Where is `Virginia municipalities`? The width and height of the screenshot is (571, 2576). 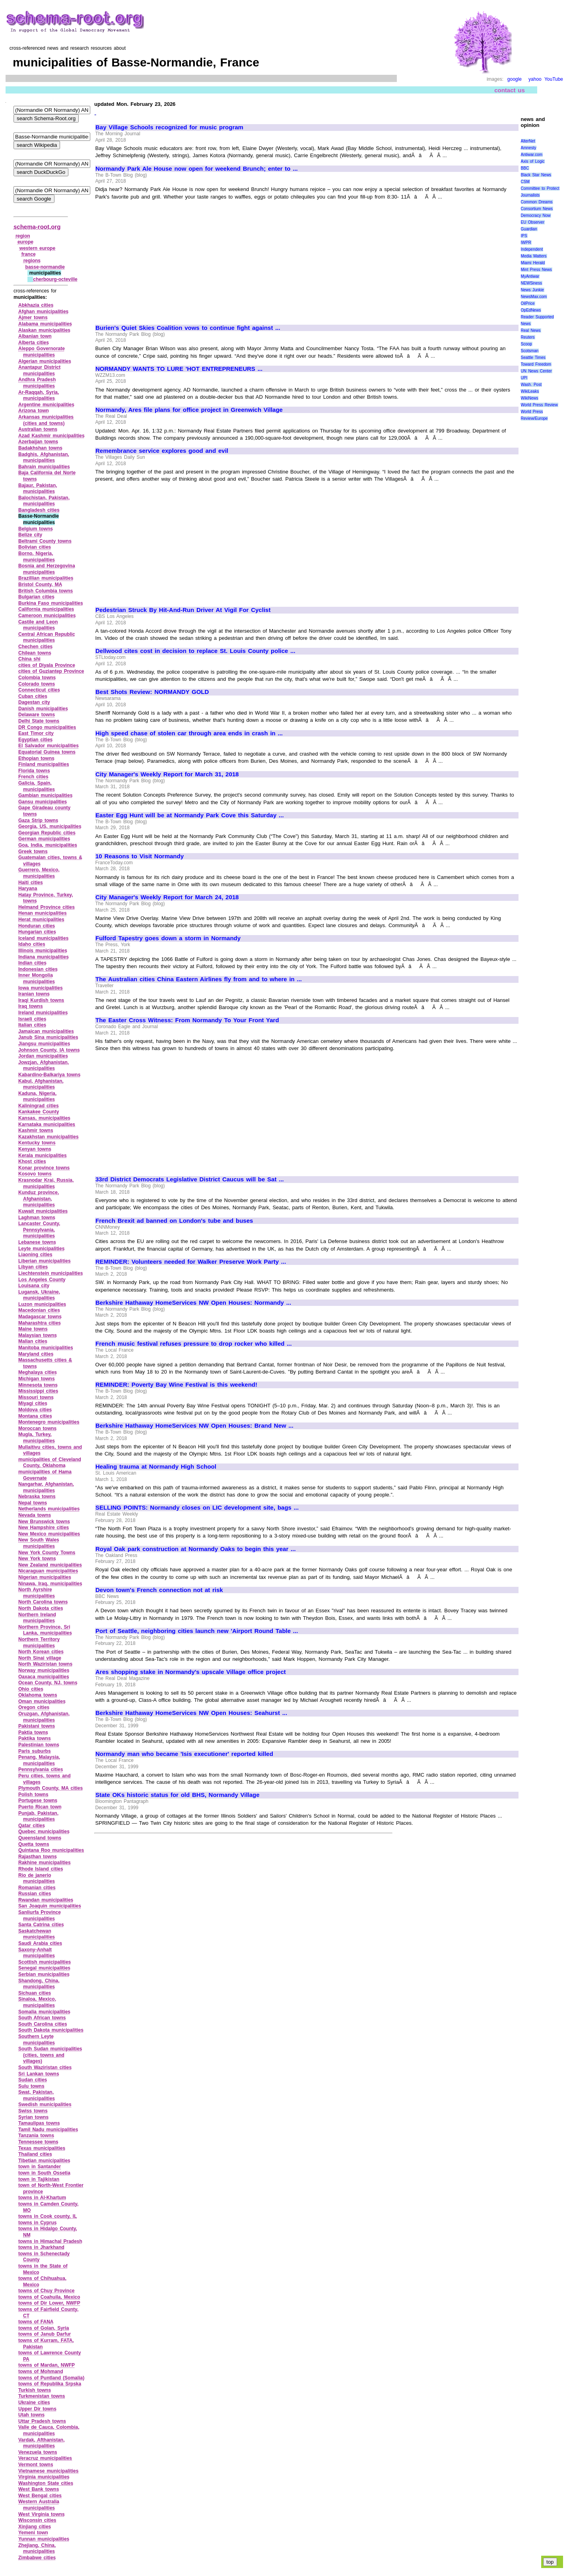
Virginia municipalities is located at coordinates (44, 2477).